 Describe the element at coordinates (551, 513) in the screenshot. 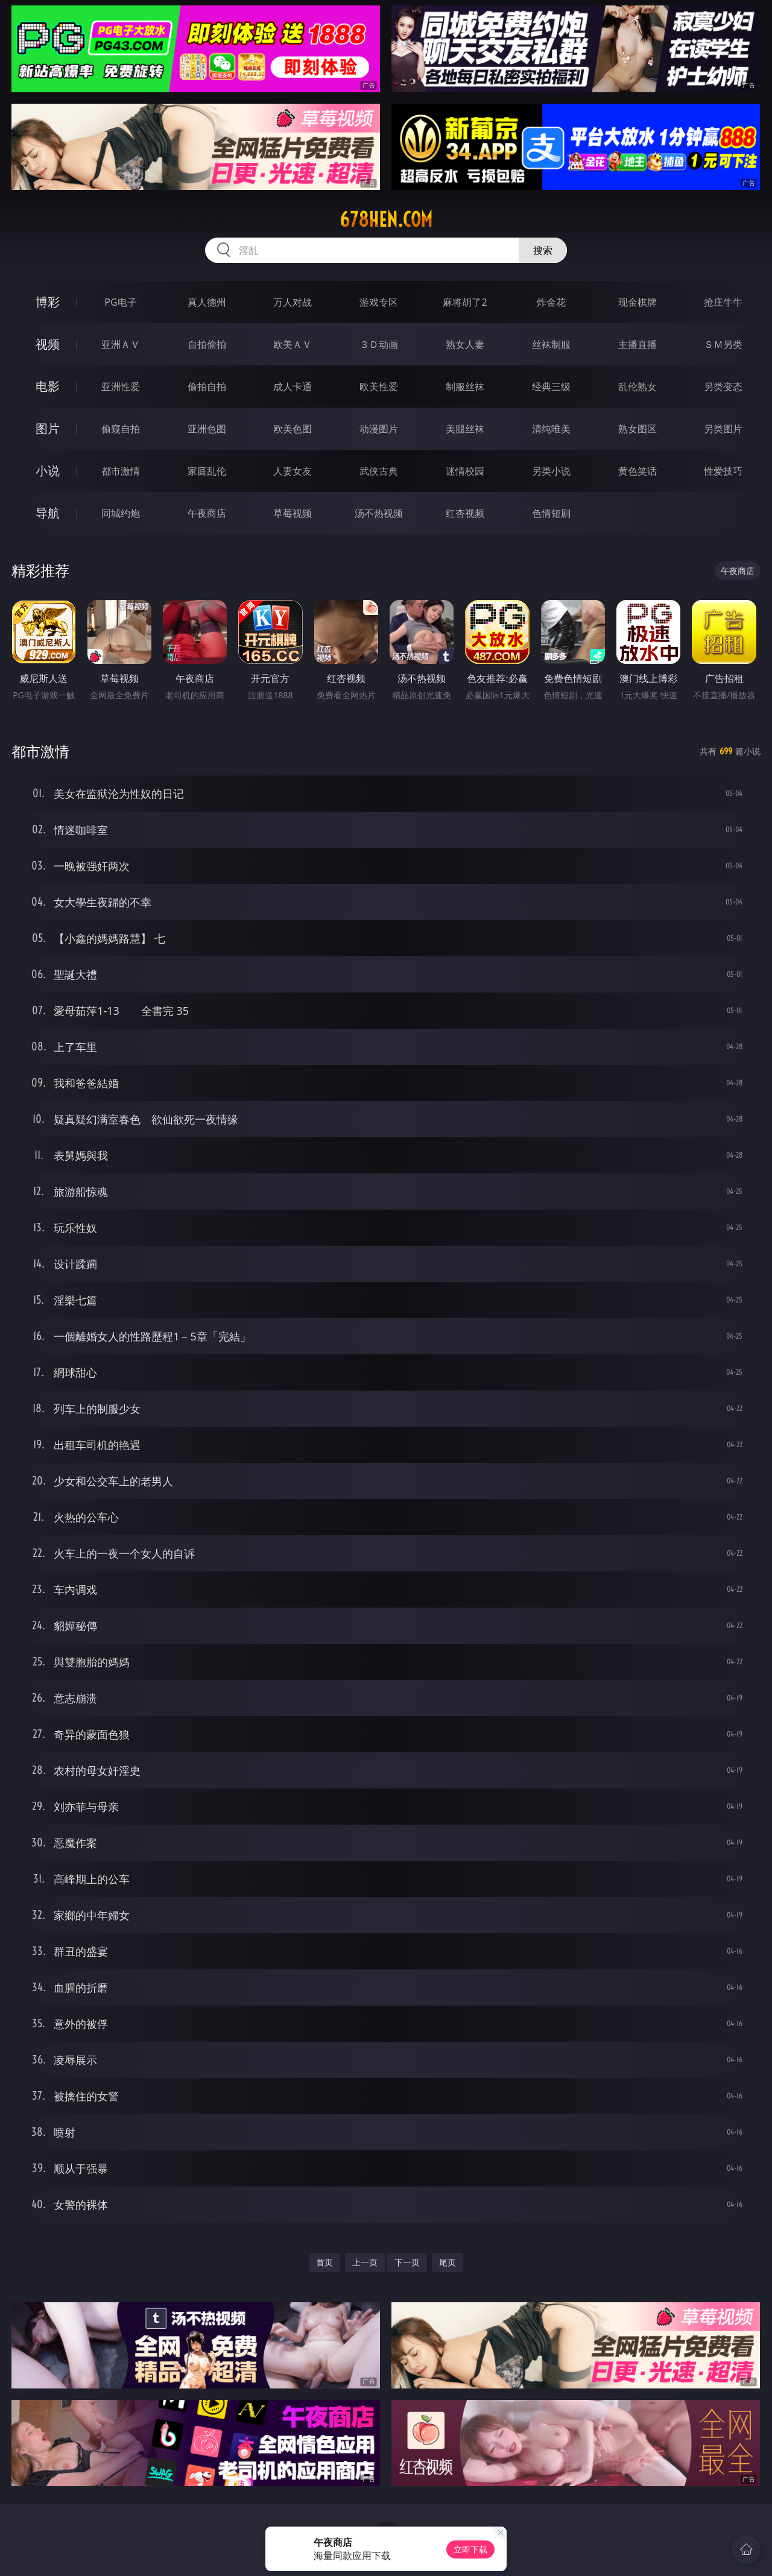

I see `色情短剧` at that location.